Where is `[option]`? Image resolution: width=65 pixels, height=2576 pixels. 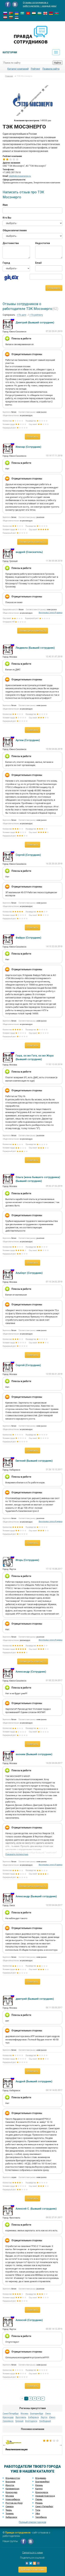 [option] is located at coordinates (32, 2445).